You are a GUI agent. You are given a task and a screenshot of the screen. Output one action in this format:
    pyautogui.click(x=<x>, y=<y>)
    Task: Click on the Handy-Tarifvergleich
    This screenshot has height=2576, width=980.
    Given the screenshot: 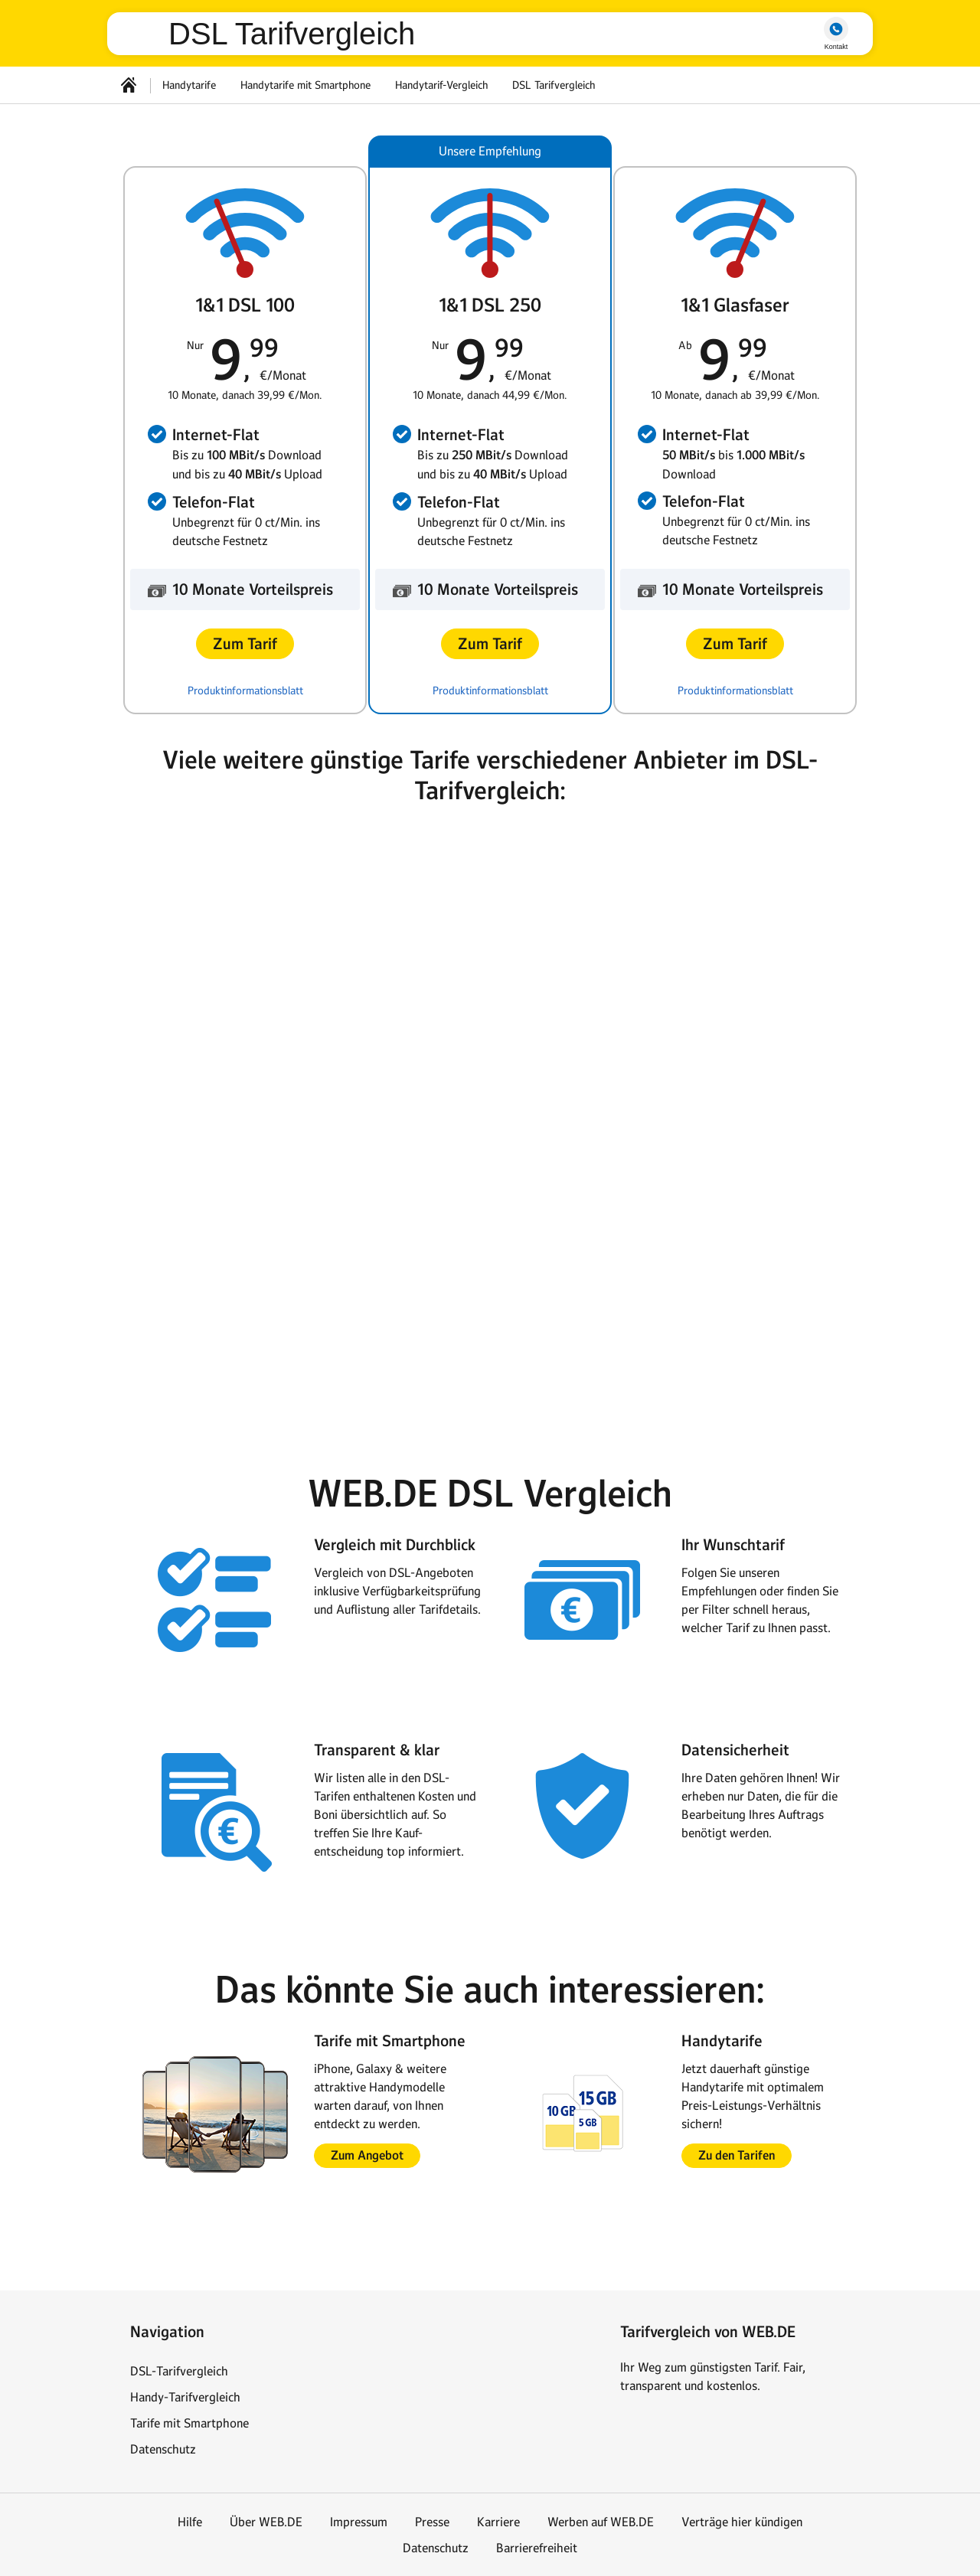 What is the action you would take?
    pyautogui.click(x=185, y=2397)
    